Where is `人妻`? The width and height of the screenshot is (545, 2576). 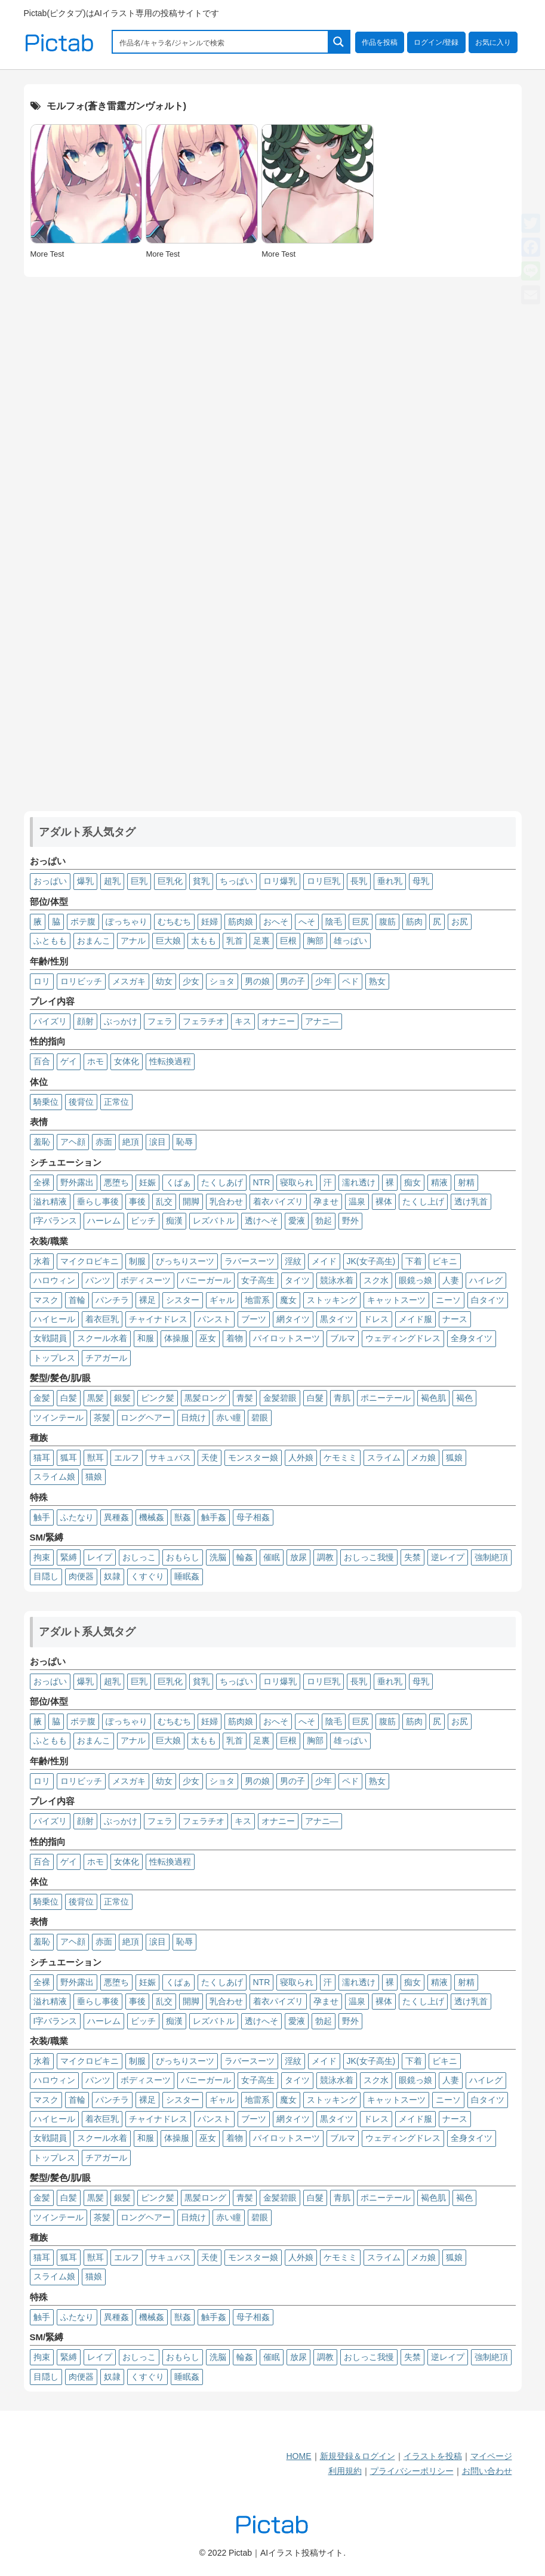 人妻 is located at coordinates (450, 1280).